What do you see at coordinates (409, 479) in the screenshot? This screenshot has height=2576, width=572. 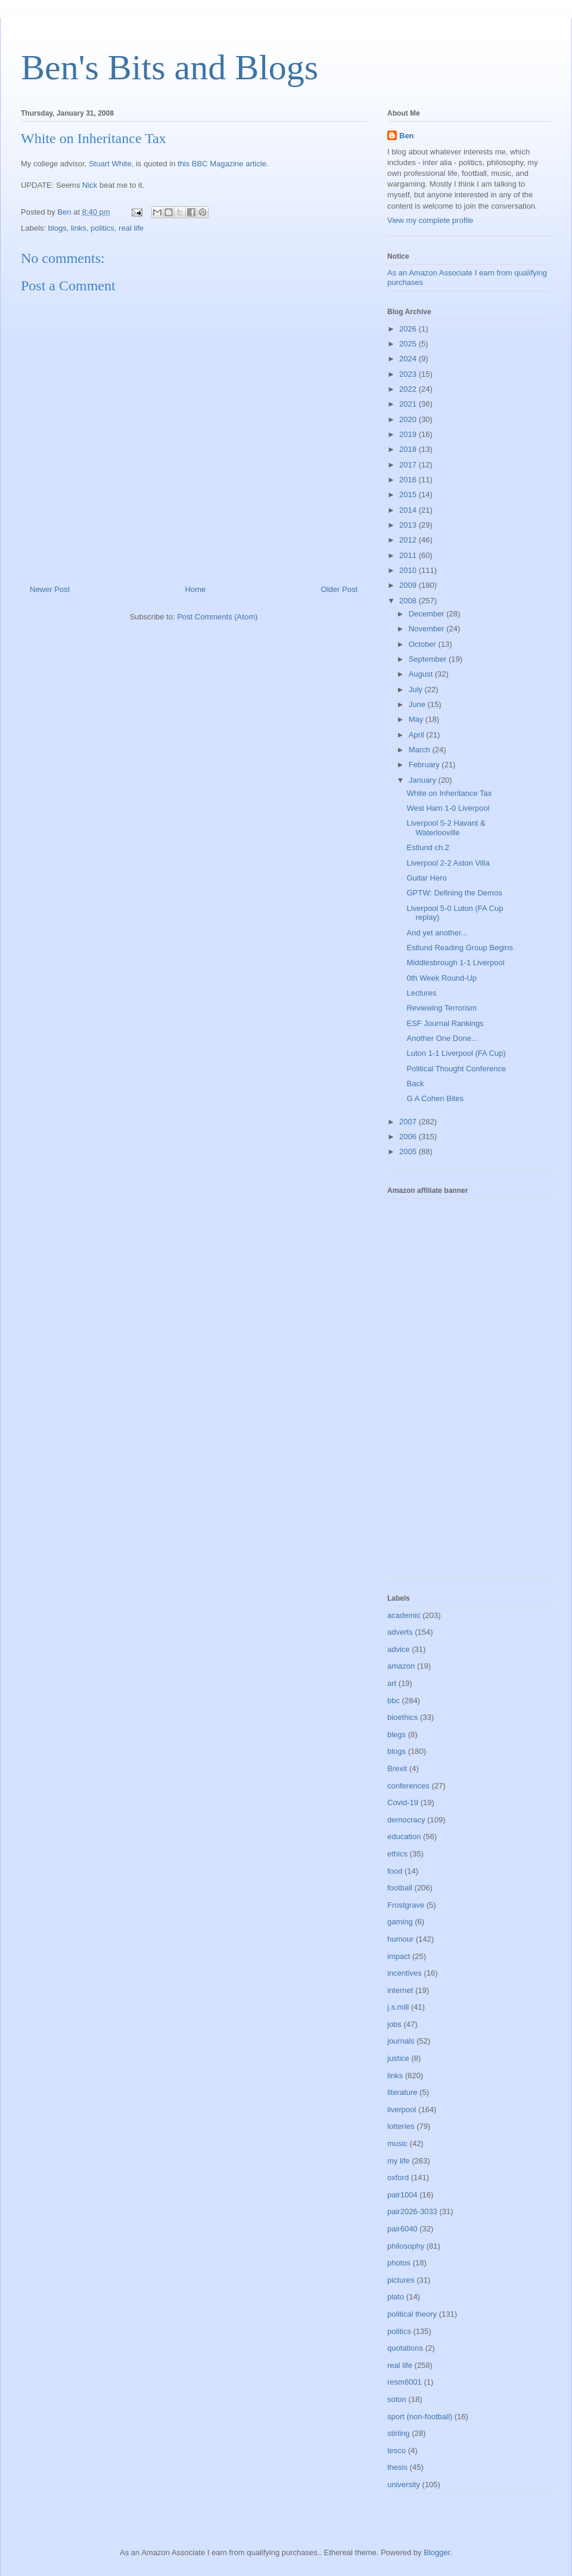 I see `2016` at bounding box center [409, 479].